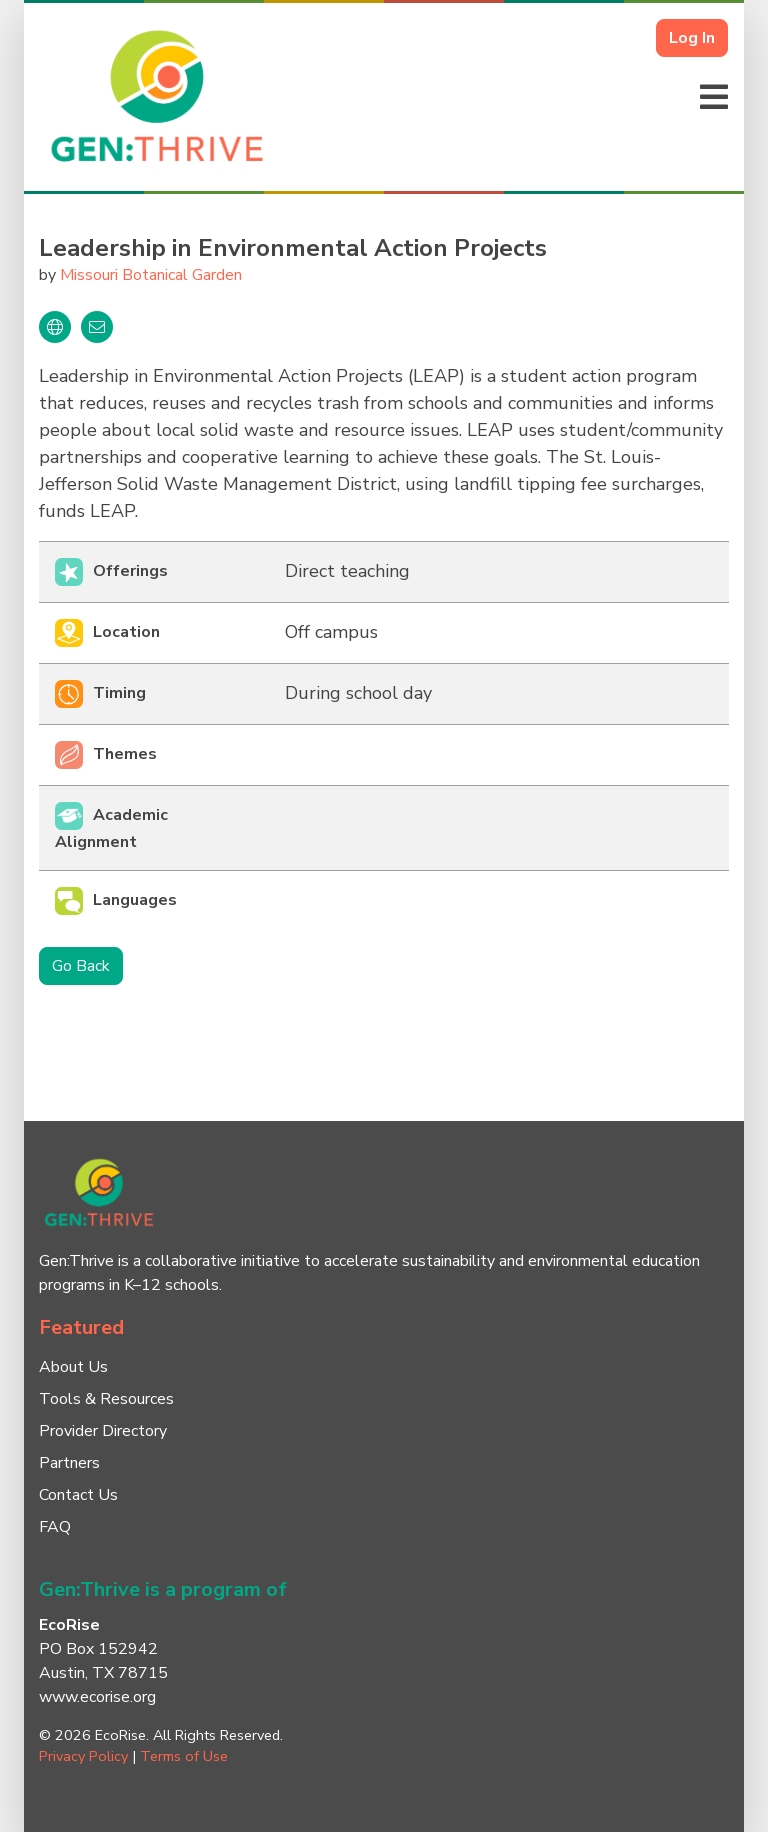 The height and width of the screenshot is (1832, 768). Describe the element at coordinates (78, 1495) in the screenshot. I see `Contact Us` at that location.